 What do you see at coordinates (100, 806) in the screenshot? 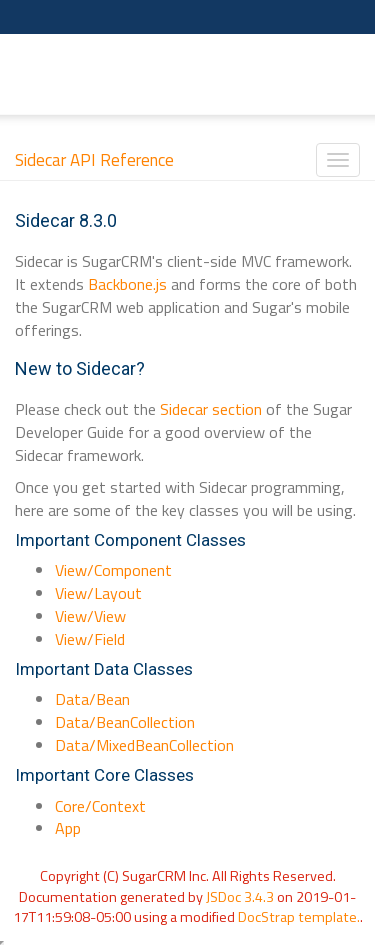
I see `Core/Context` at bounding box center [100, 806].